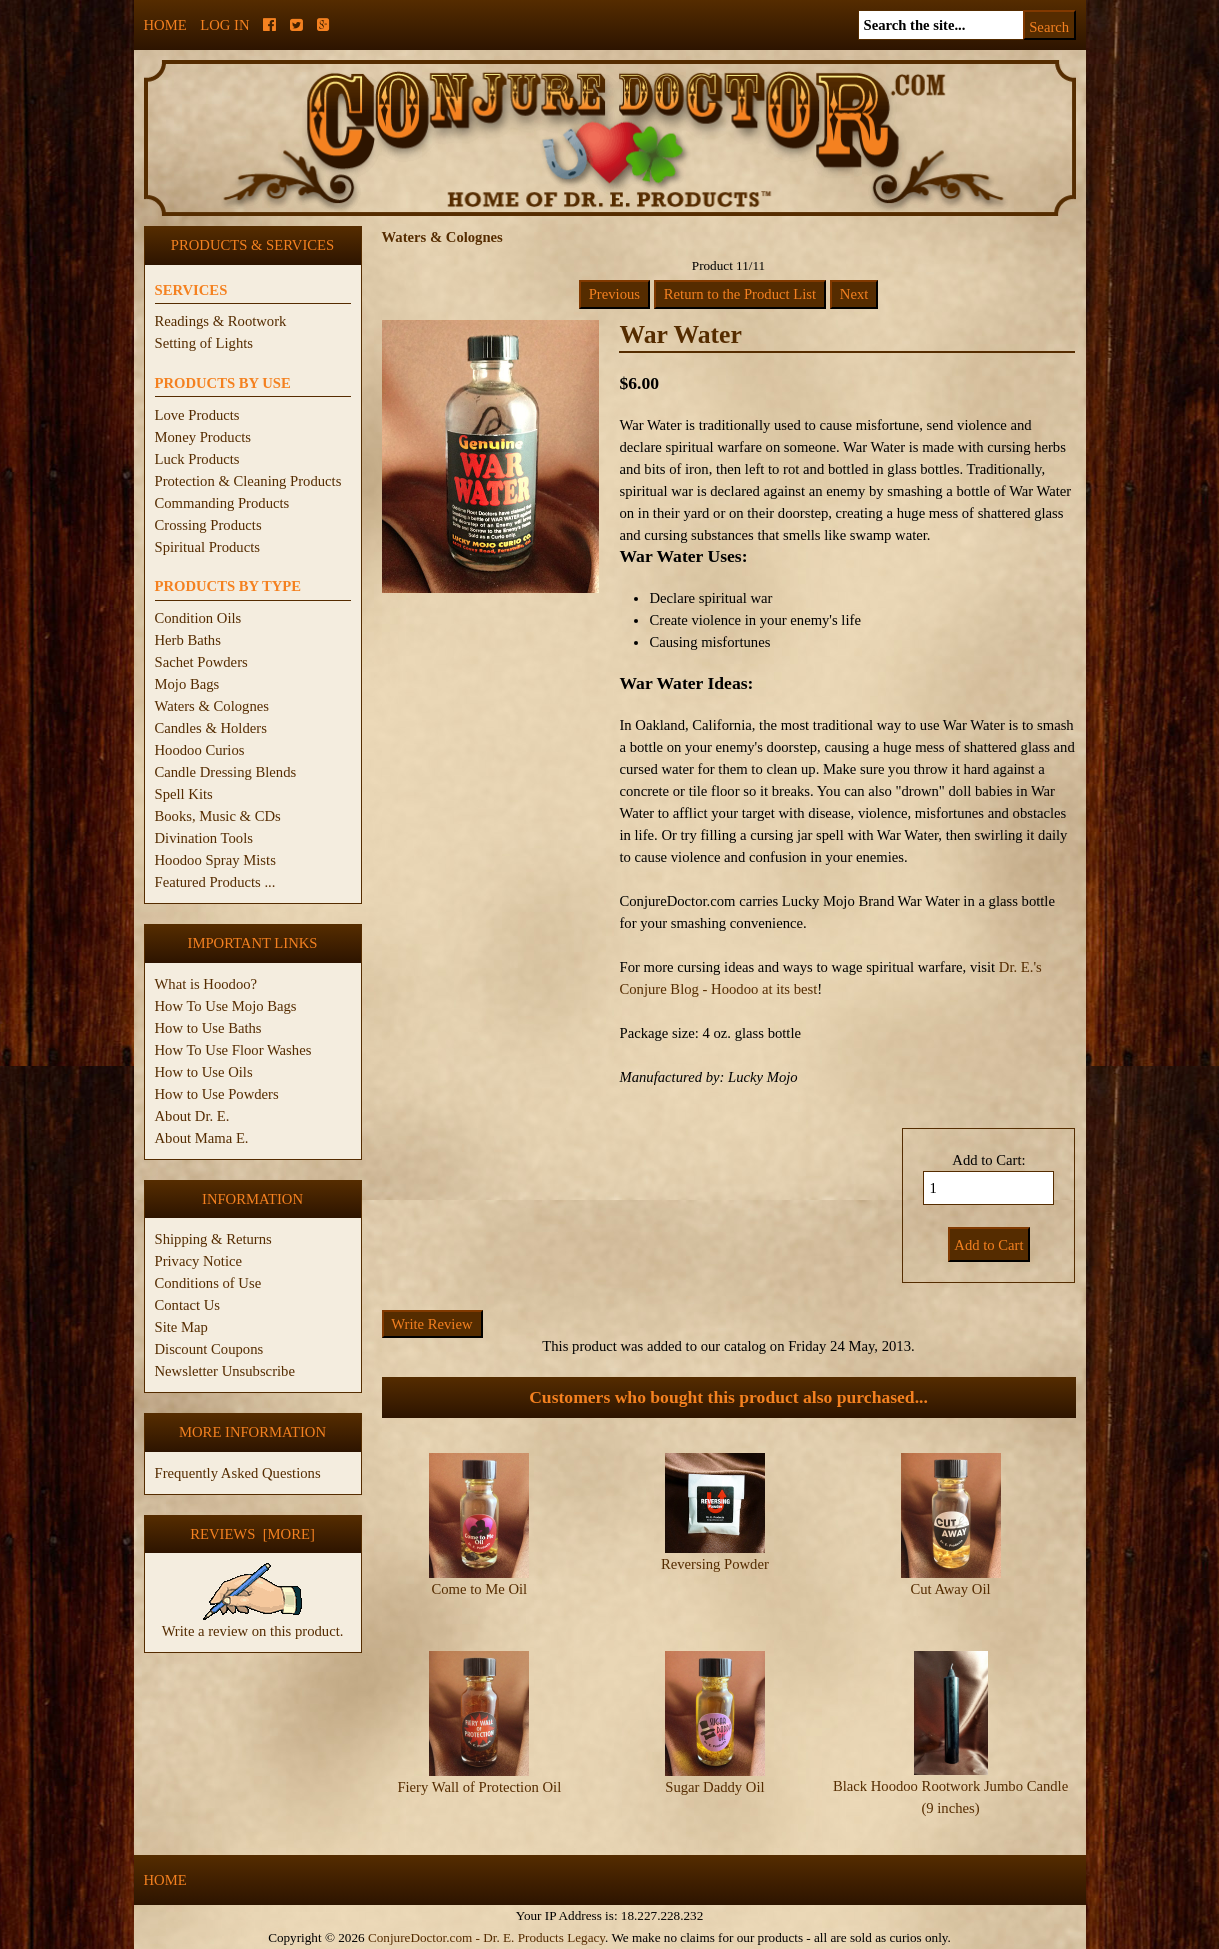 Image resolution: width=1219 pixels, height=1949 pixels. Describe the element at coordinates (184, 794) in the screenshot. I see `Spell Kits` at that location.